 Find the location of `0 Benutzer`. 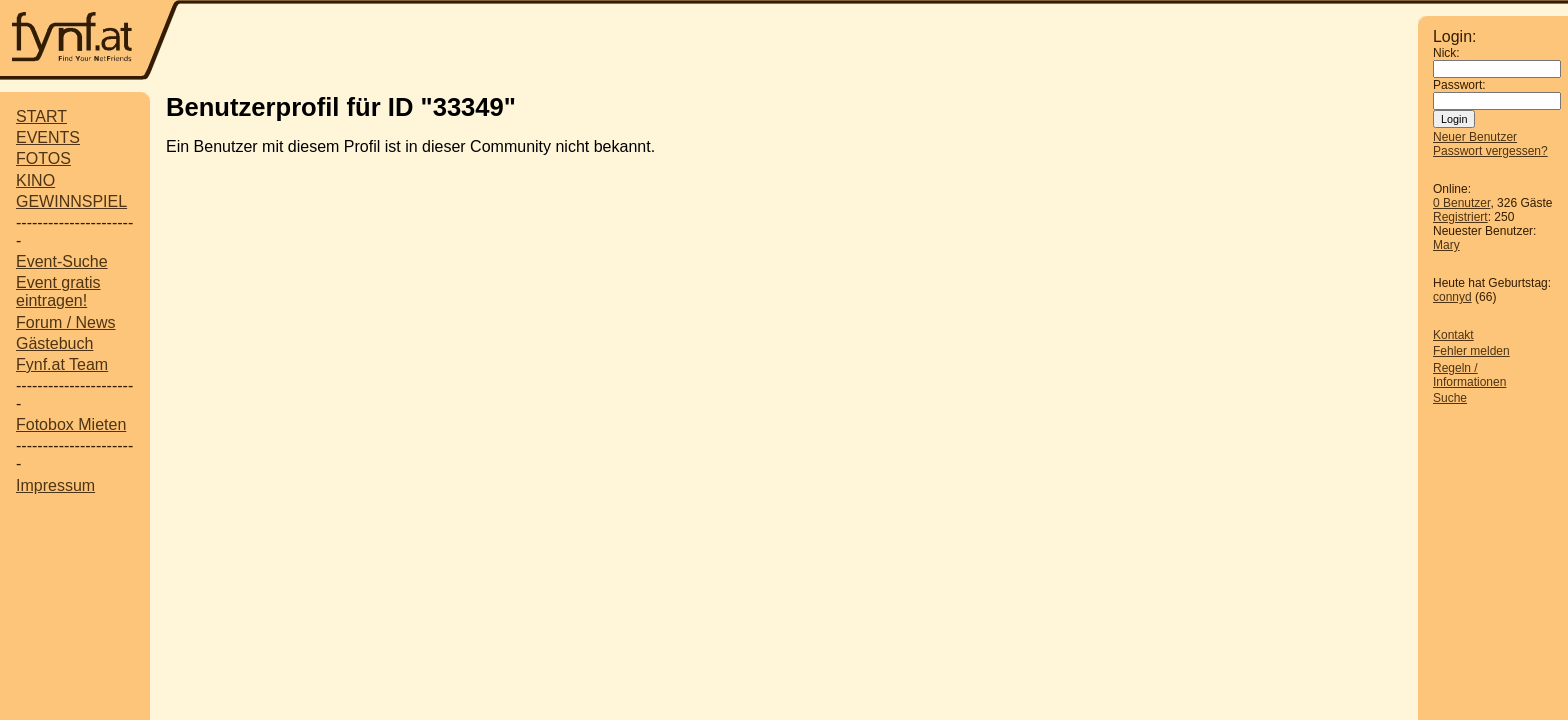

0 Benutzer is located at coordinates (1461, 203).